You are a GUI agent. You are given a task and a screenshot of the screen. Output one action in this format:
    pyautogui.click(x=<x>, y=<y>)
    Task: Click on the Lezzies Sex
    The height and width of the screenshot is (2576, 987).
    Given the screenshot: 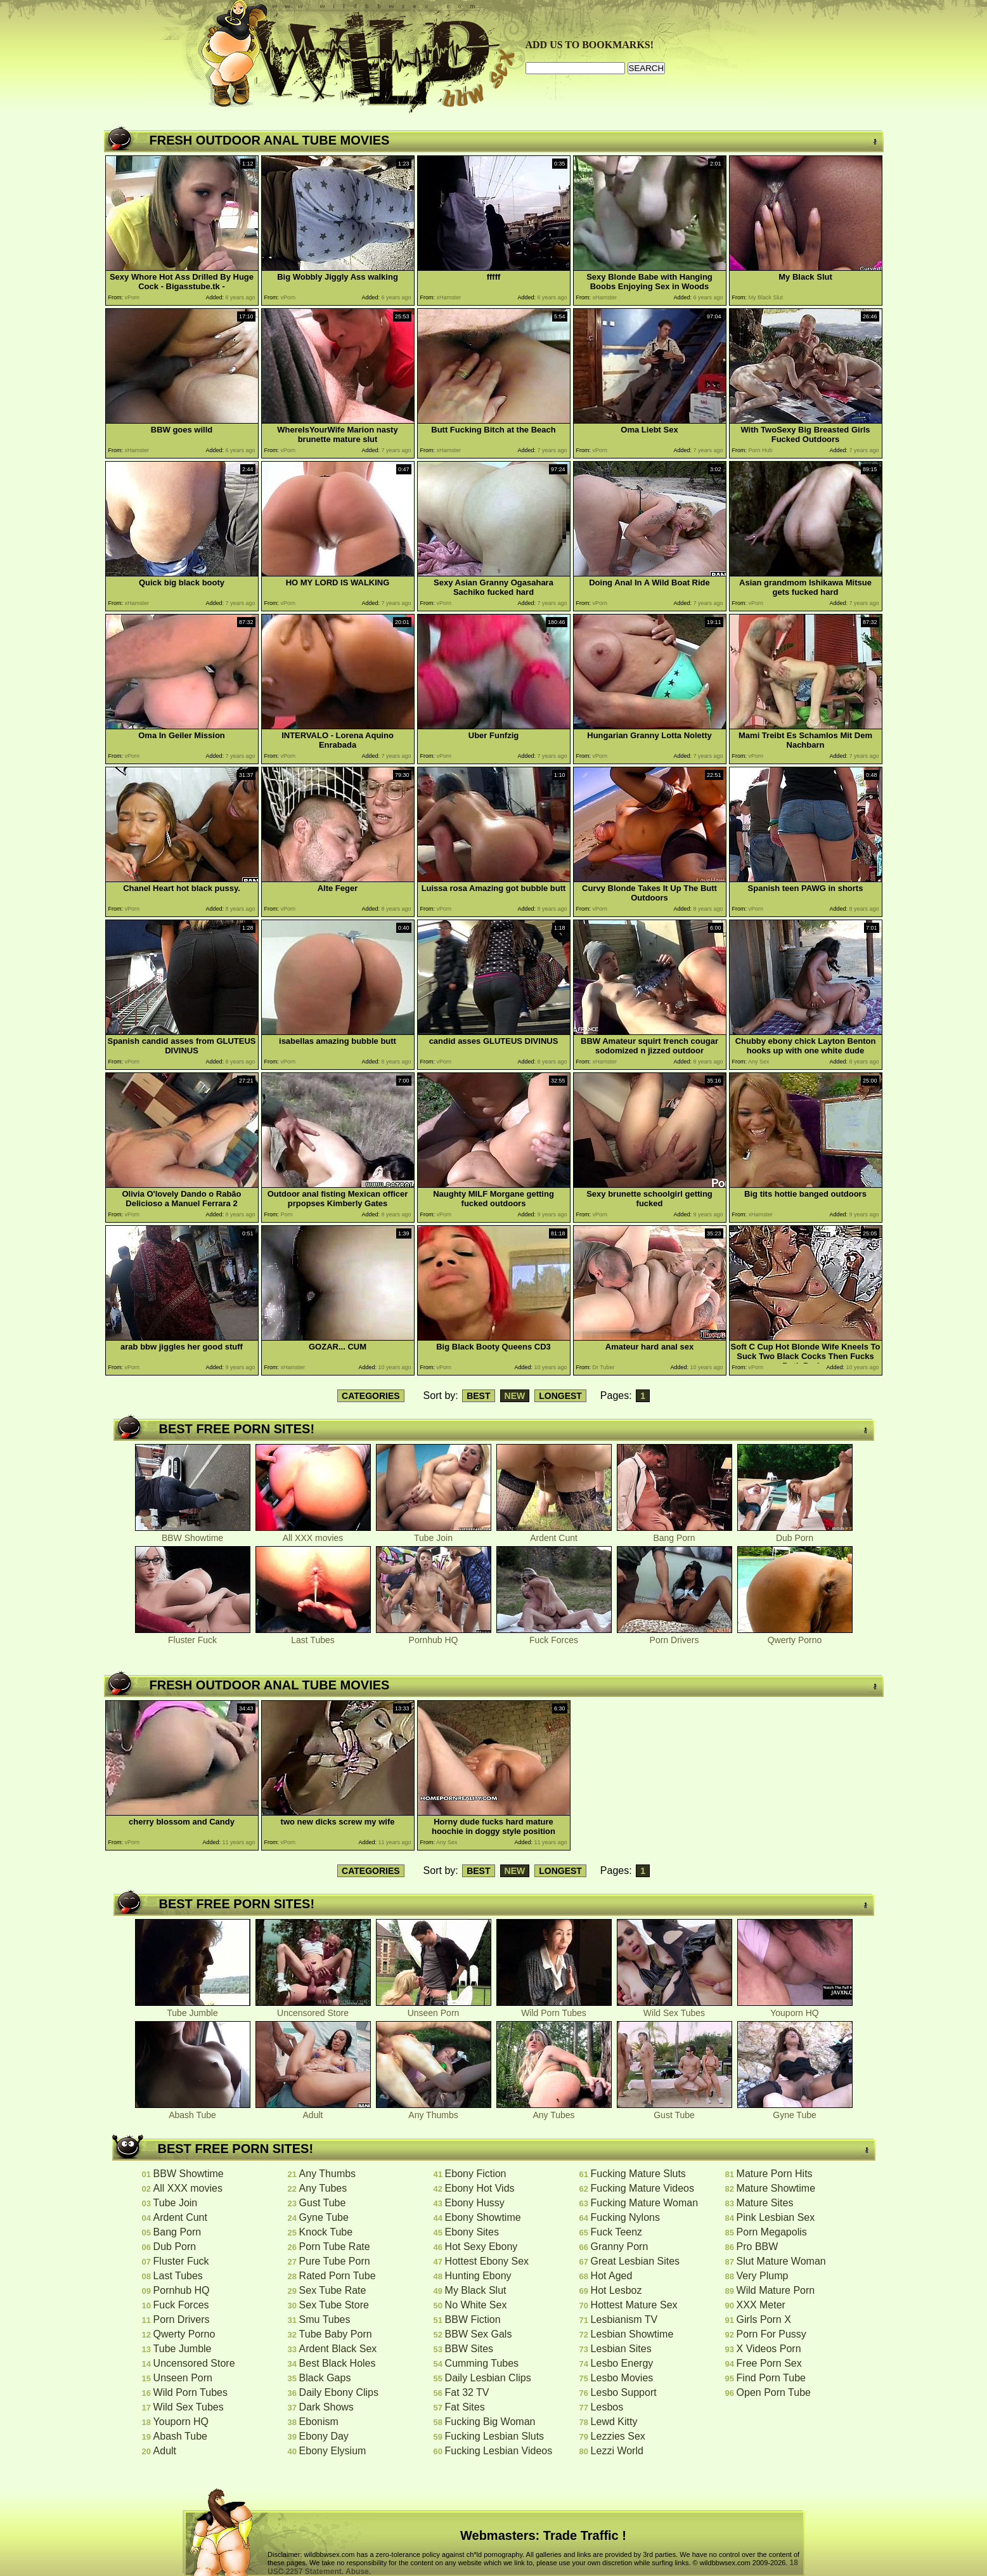 What is the action you would take?
    pyautogui.click(x=618, y=2436)
    